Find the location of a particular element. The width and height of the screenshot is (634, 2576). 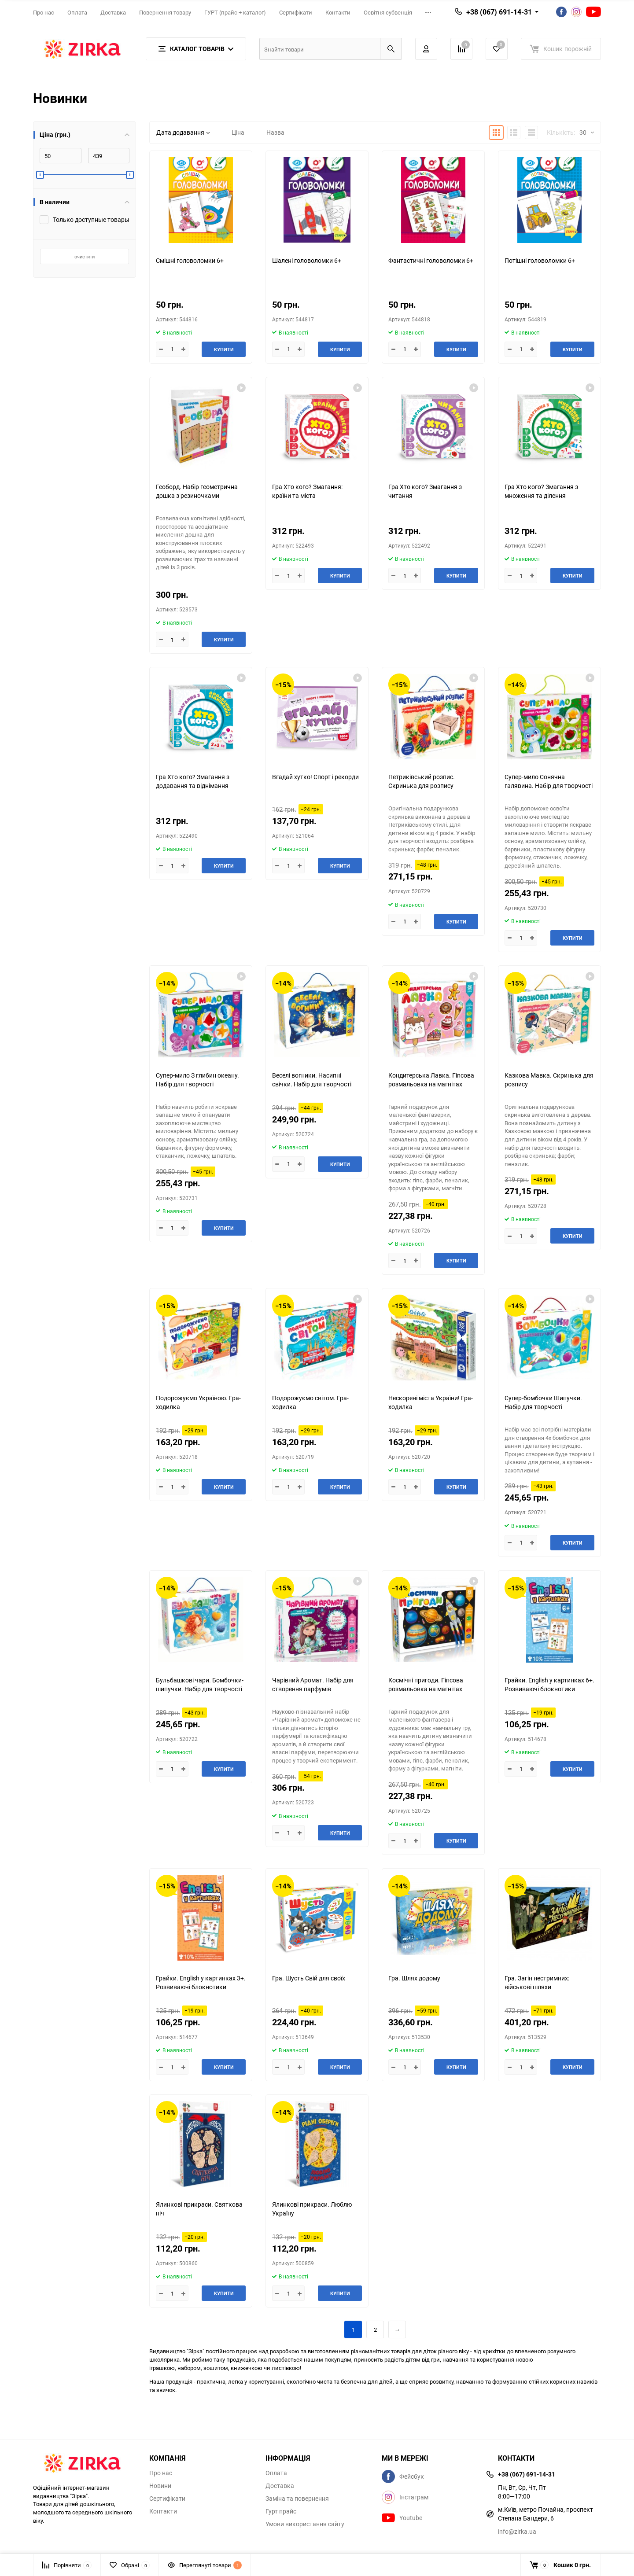

Подорожуємо Україною. Гра-ходилка is located at coordinates (198, 1402).